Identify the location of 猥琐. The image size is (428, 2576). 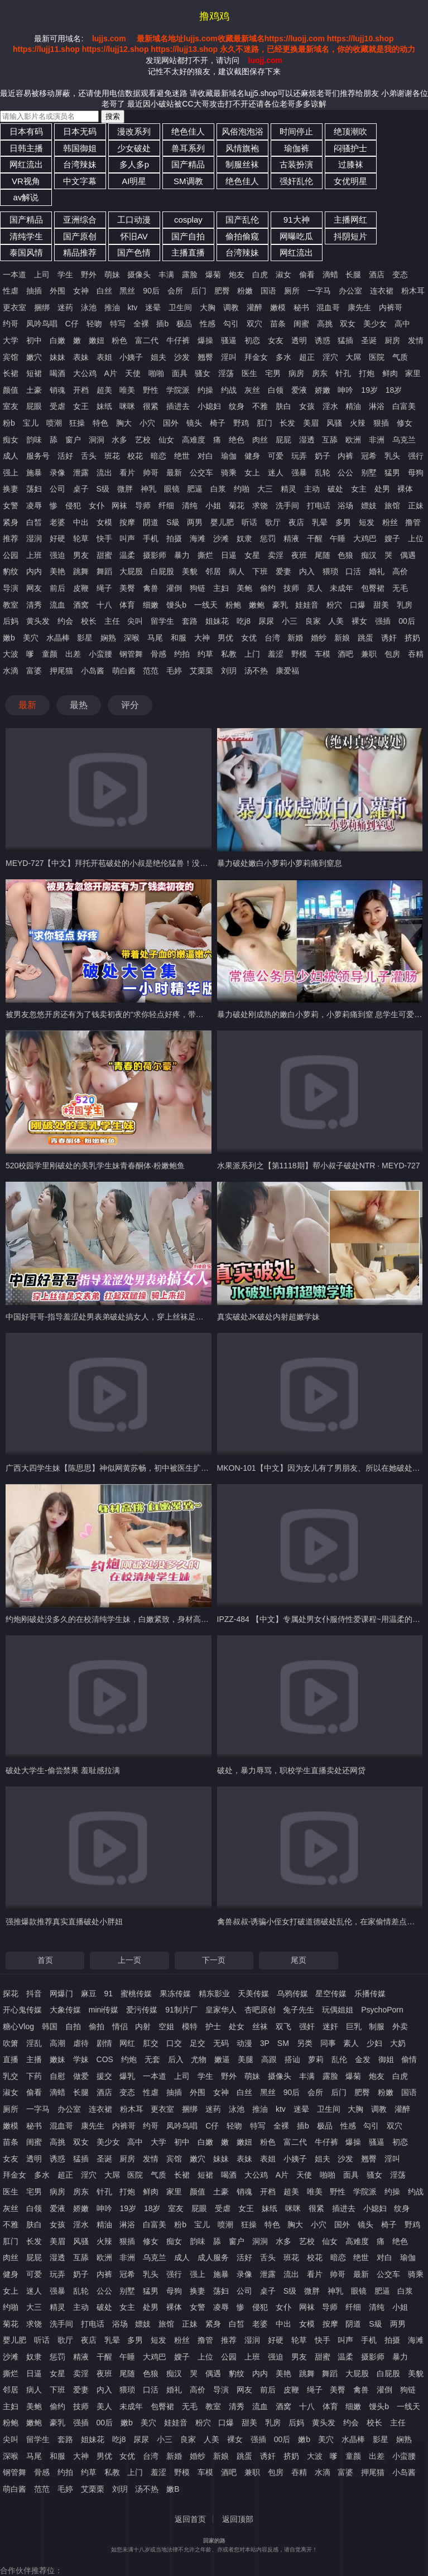
(330, 571).